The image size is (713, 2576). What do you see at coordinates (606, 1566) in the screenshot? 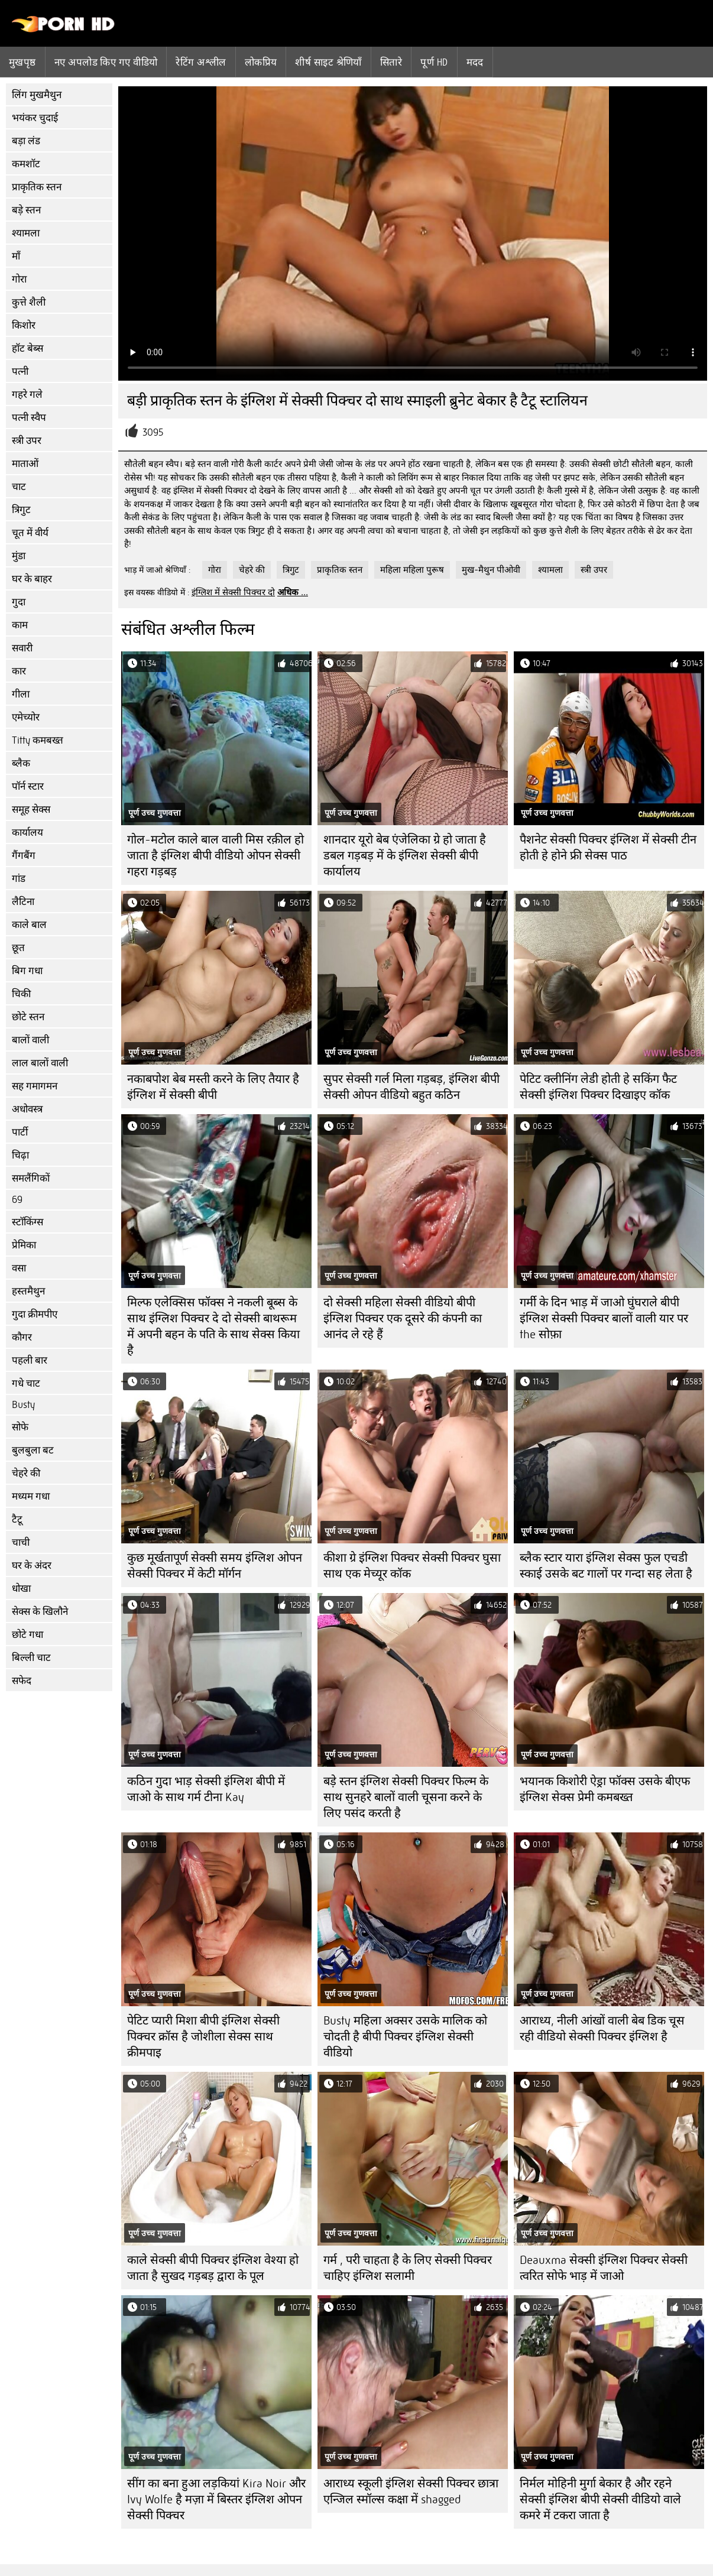
I see `ब्लैक स्टार यारा इंग्लिश सेक्स फुल एचडी स्काई उसके बट गालों पर गन्दा सह लेता है` at bounding box center [606, 1566].